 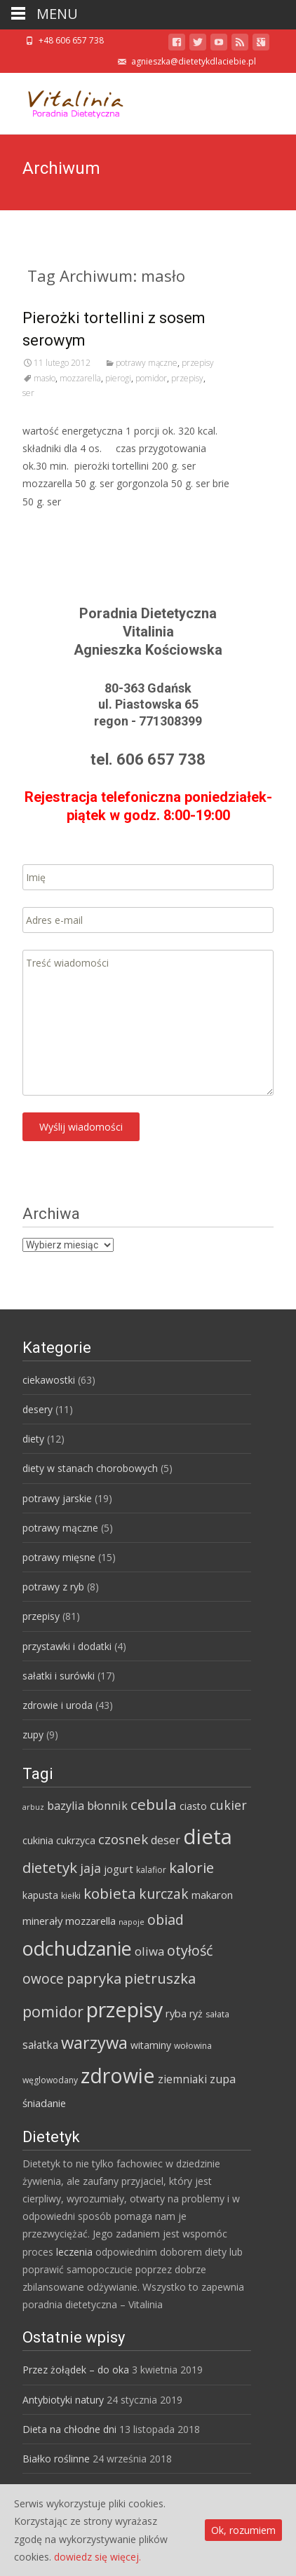 I want to click on ciasto [ciasto (6 elementów)], so click(x=193, y=1806).